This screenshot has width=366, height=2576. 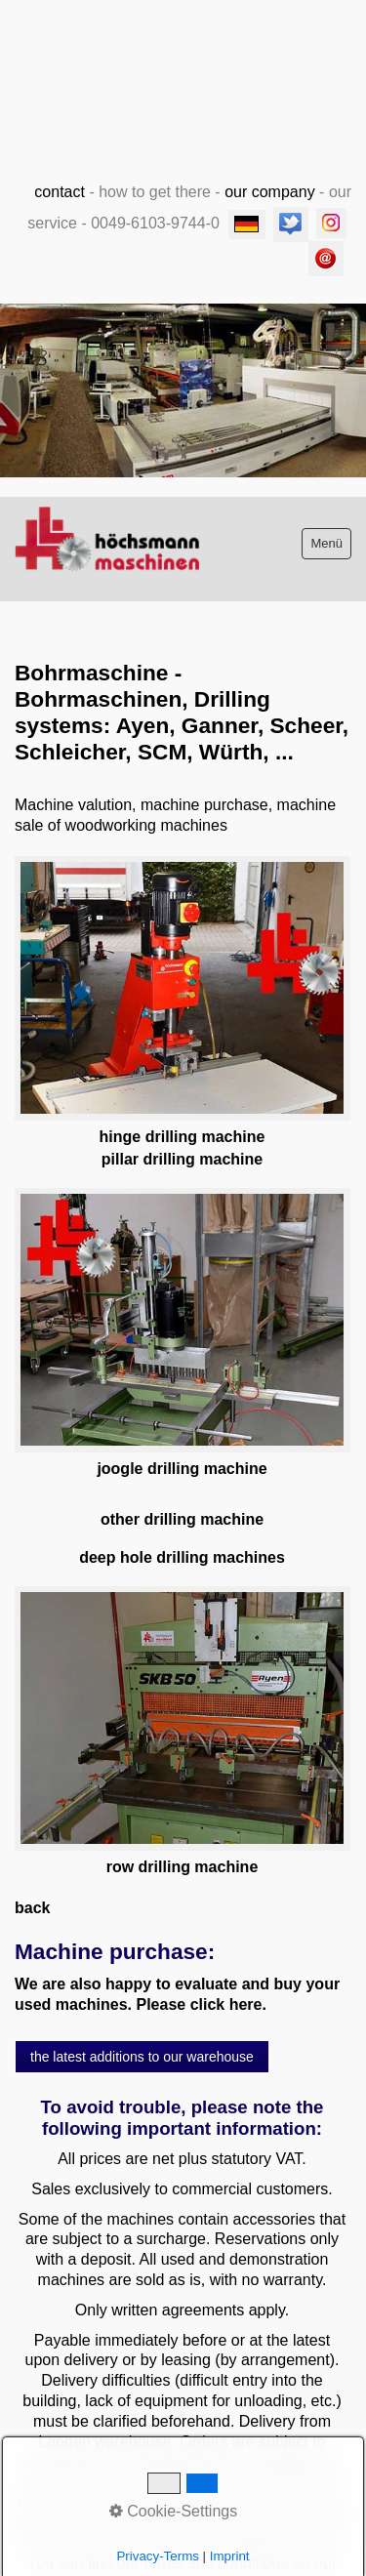 What do you see at coordinates (181, 1468) in the screenshot?
I see `joogle drilling machine` at bounding box center [181, 1468].